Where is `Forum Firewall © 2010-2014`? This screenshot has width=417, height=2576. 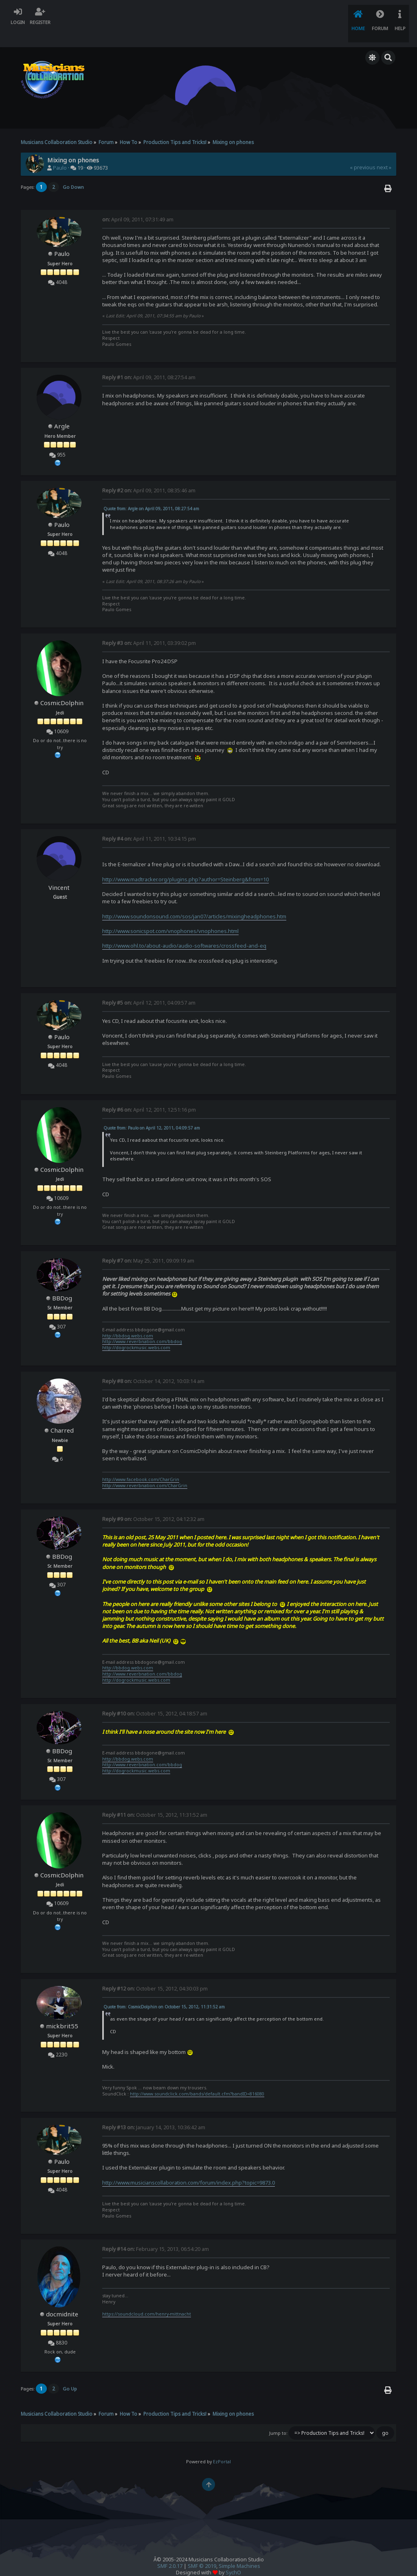
Forum Firewall © 2010-2014 is located at coordinates (225, 2562).